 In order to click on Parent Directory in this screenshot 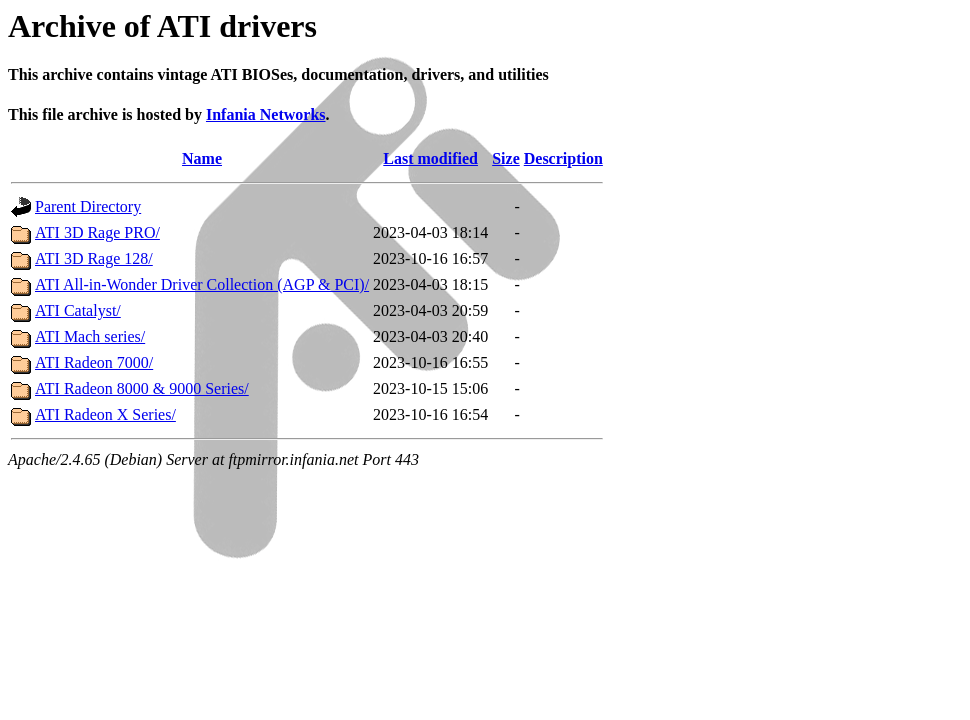, I will do `click(88, 206)`.